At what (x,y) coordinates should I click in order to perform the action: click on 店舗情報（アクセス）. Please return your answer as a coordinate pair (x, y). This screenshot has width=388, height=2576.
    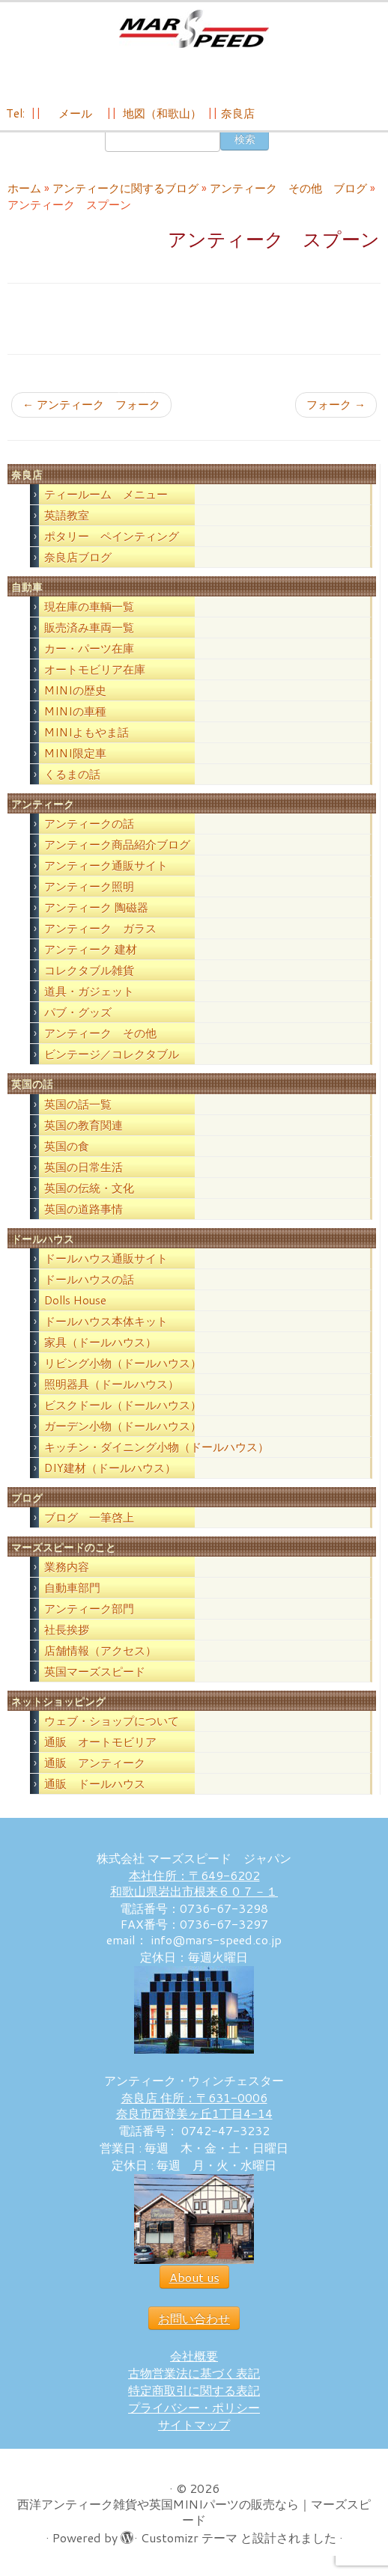
    Looking at the image, I should click on (100, 1655).